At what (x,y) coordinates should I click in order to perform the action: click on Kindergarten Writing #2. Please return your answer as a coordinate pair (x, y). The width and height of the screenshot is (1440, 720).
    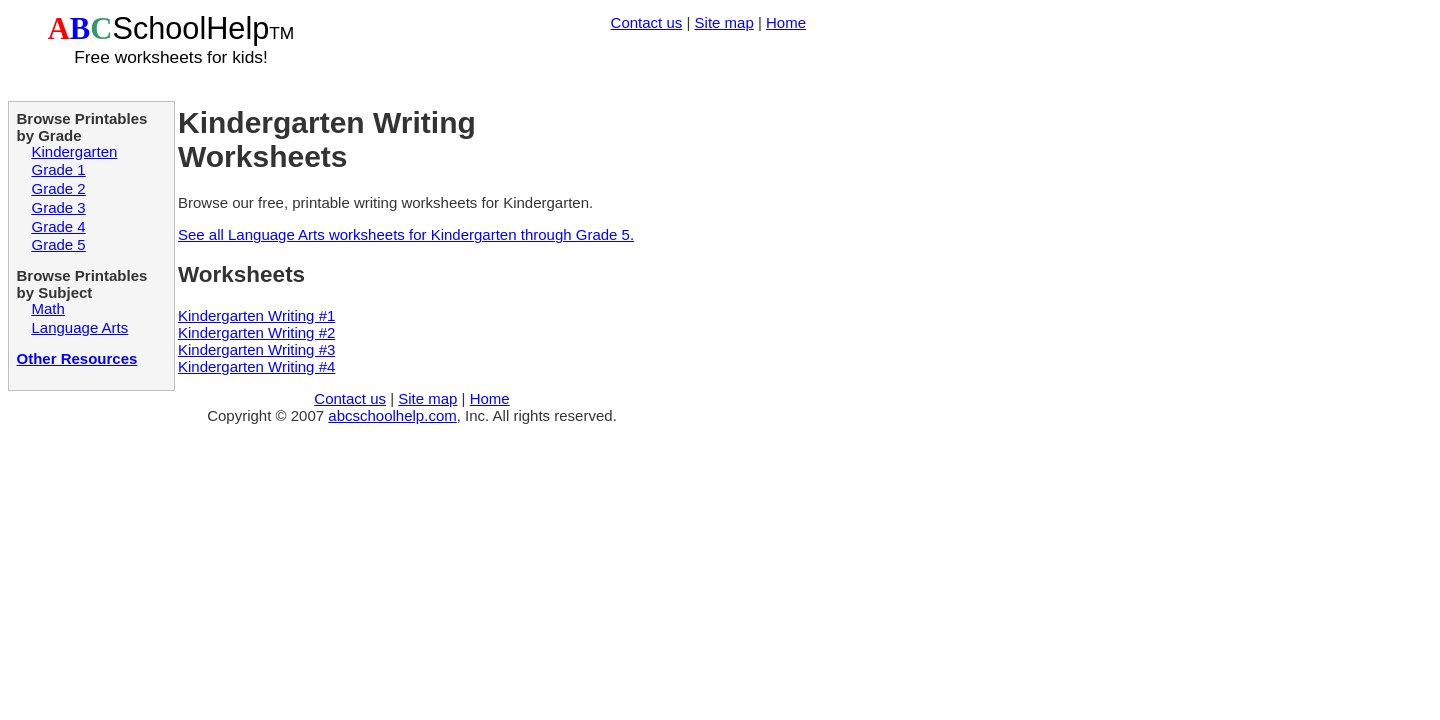
    Looking at the image, I should click on (256, 332).